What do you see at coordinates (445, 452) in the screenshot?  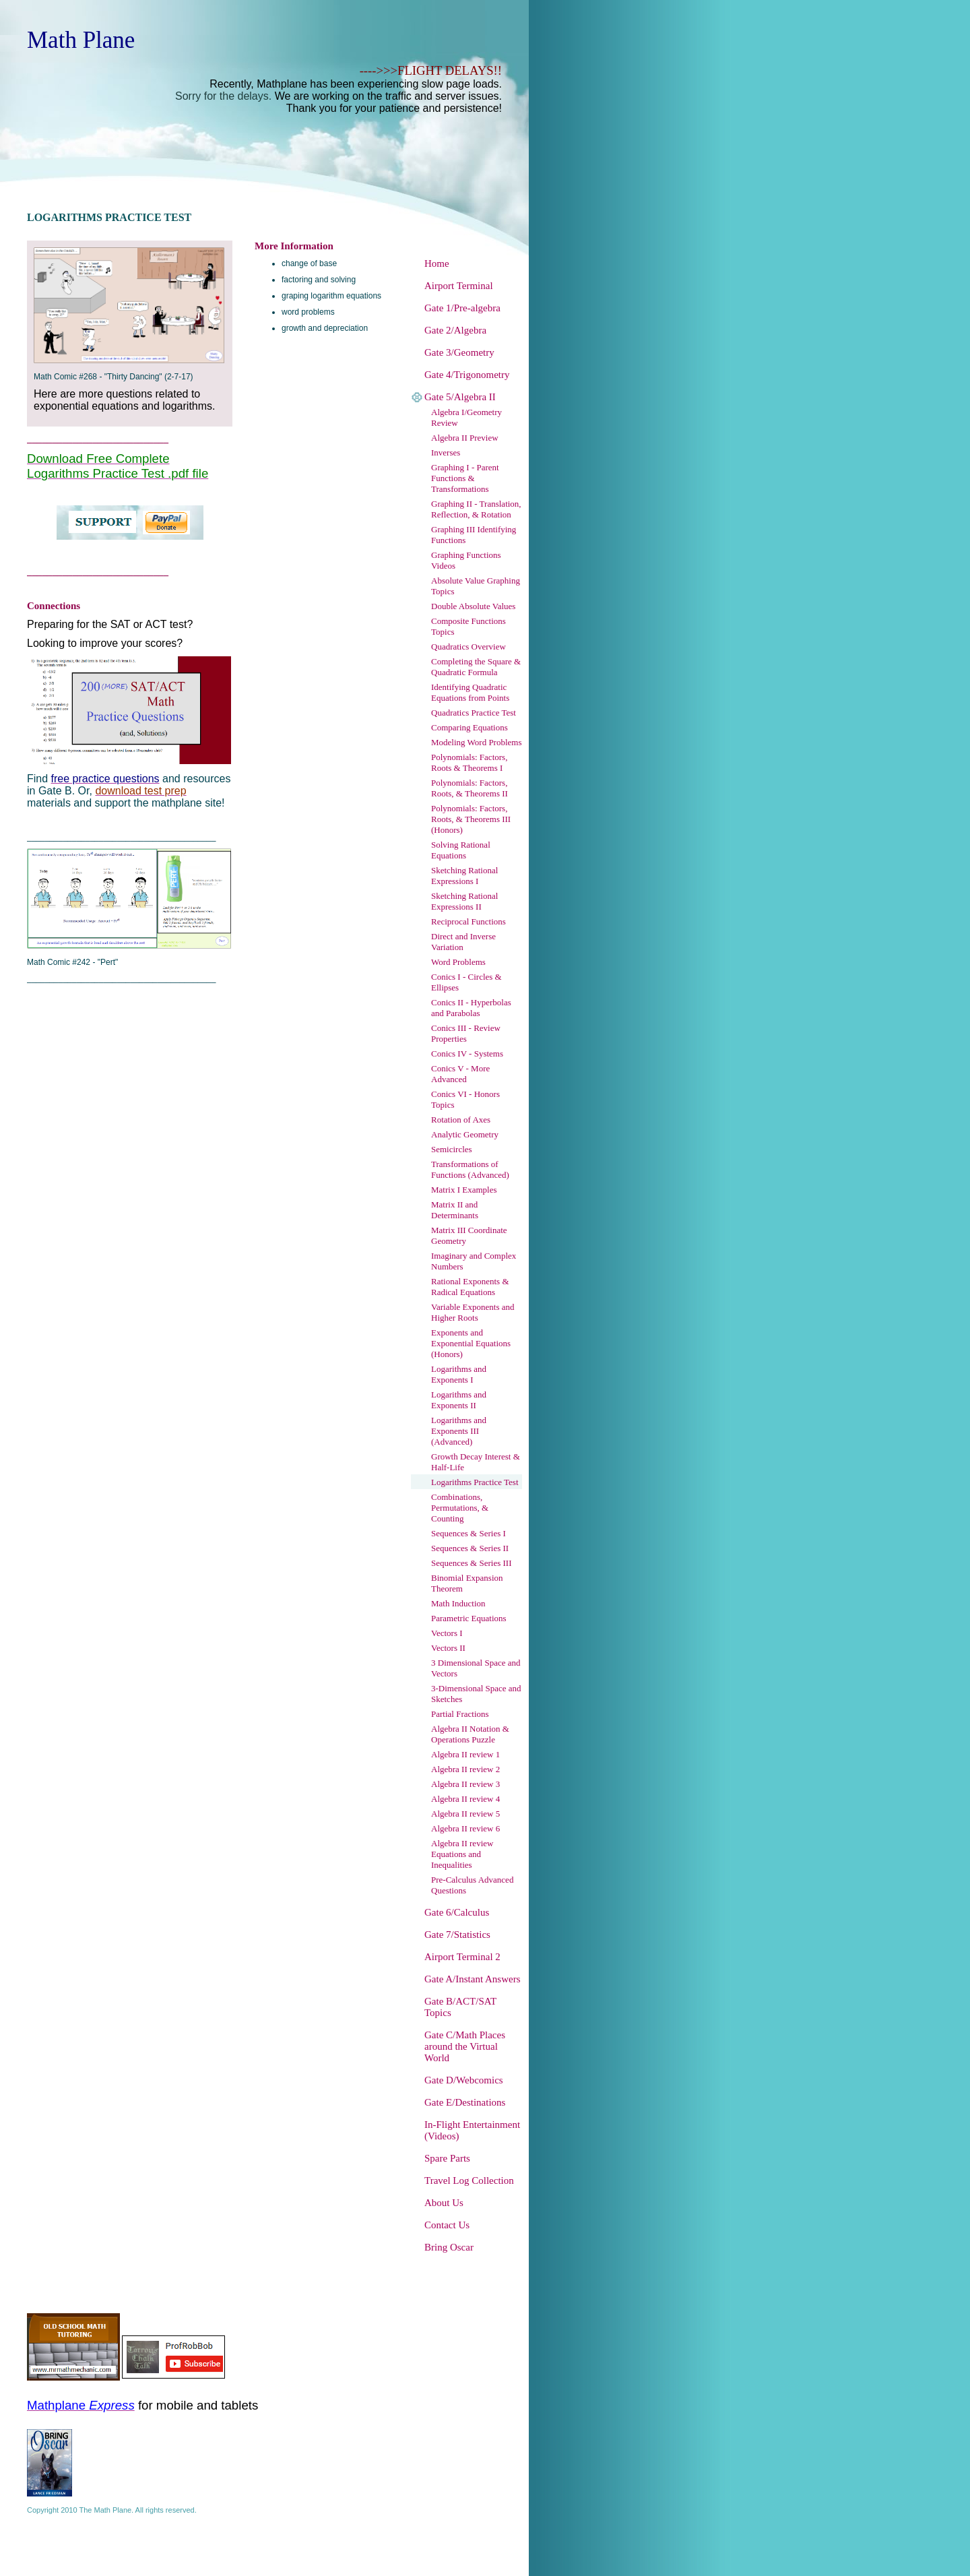 I see `Inverses` at bounding box center [445, 452].